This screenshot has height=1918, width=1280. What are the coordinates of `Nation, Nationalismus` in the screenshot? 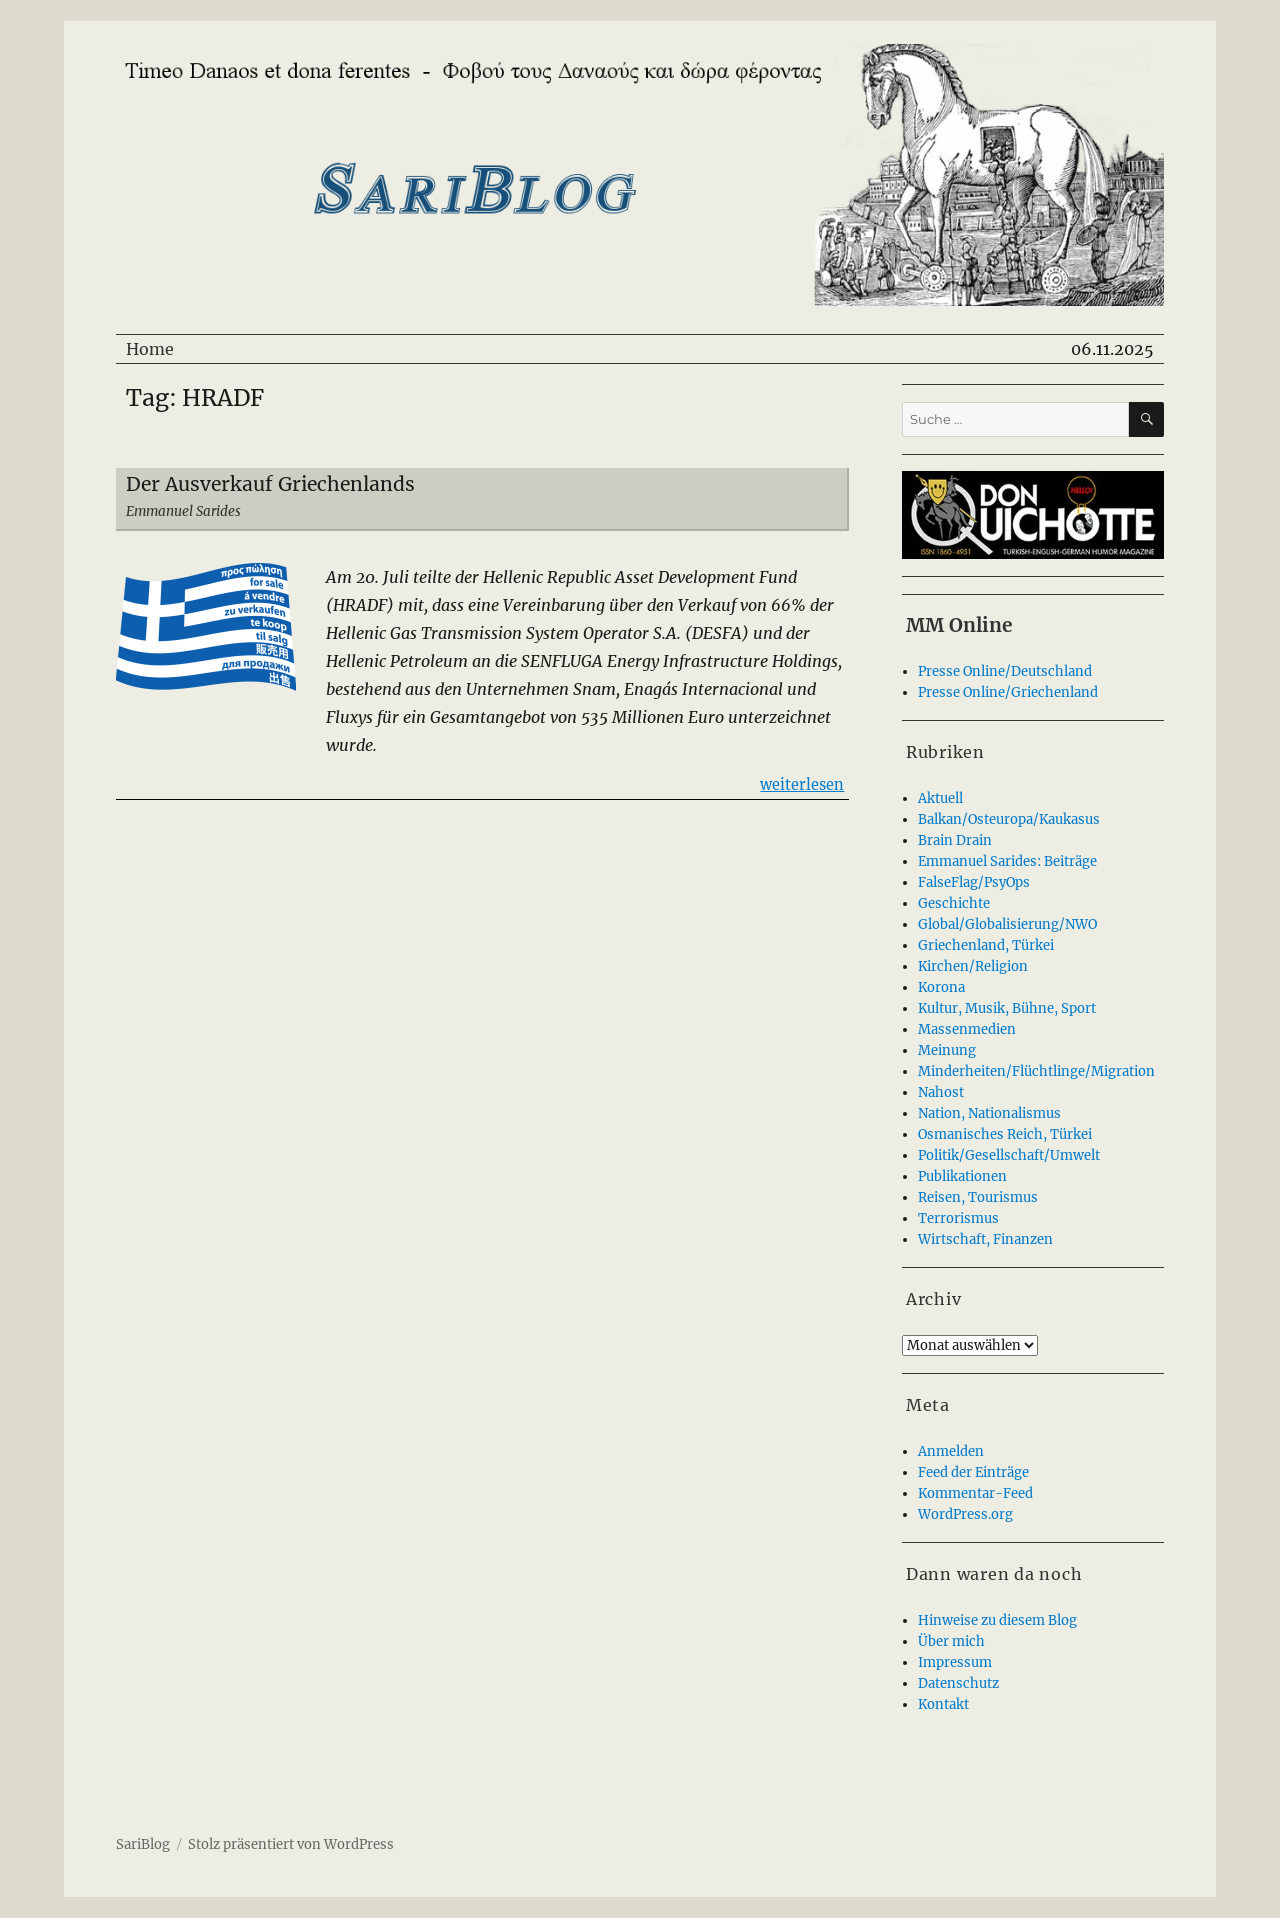 It's located at (989, 1113).